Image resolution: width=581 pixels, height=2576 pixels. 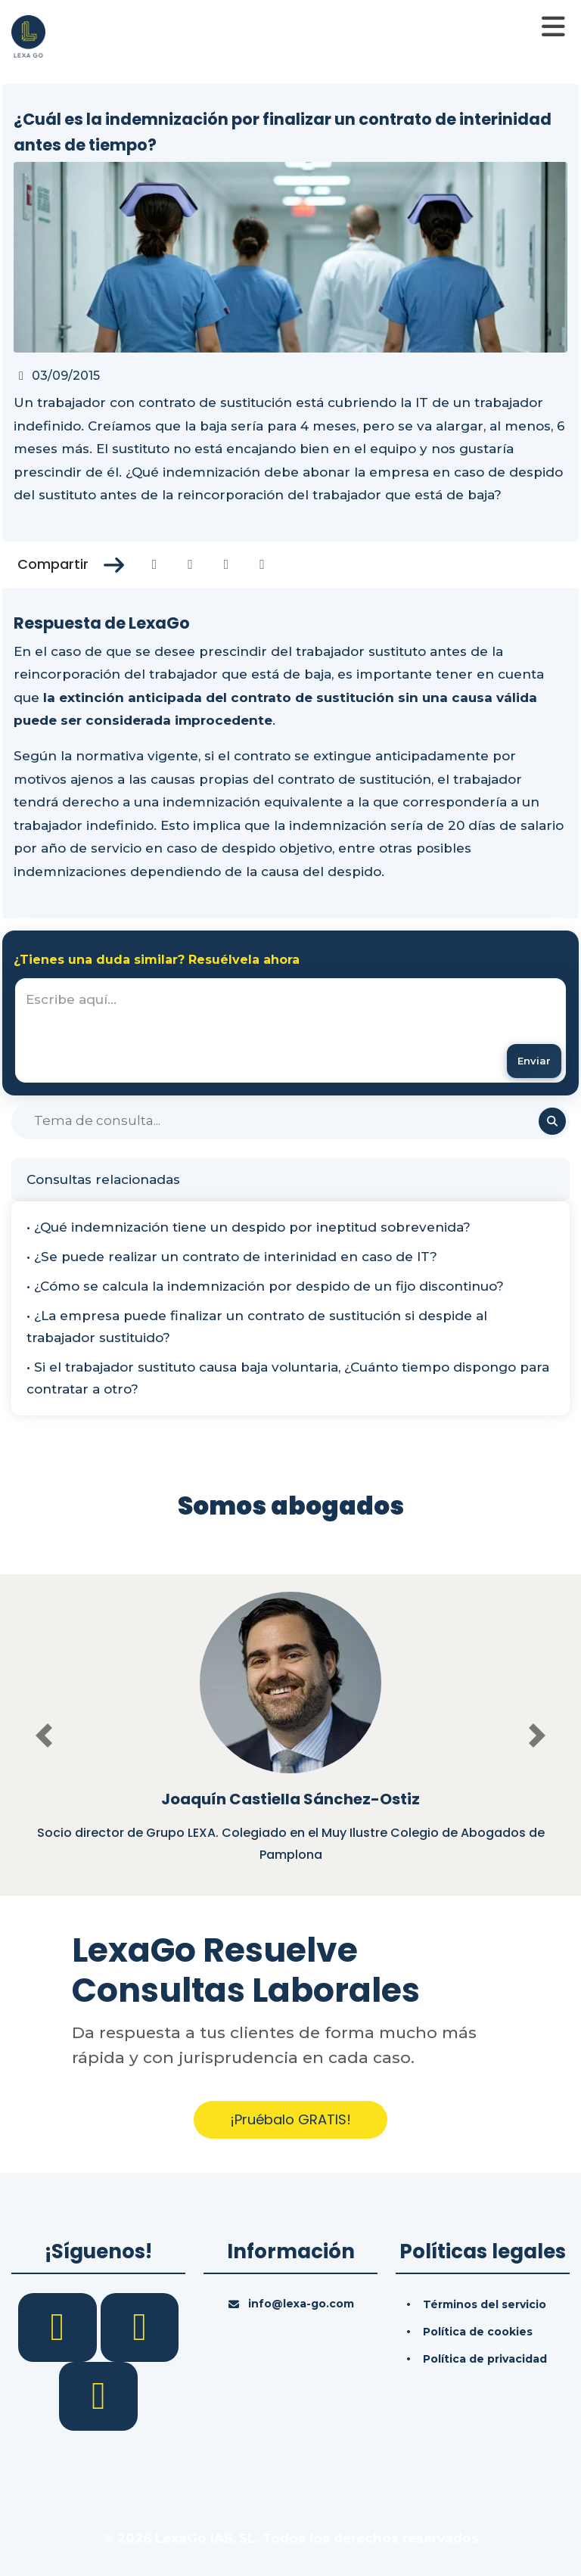 What do you see at coordinates (231, 1256) in the screenshot?
I see `• ¿Se puede realizar un contrato de interinidad en caso de IT?` at bounding box center [231, 1256].